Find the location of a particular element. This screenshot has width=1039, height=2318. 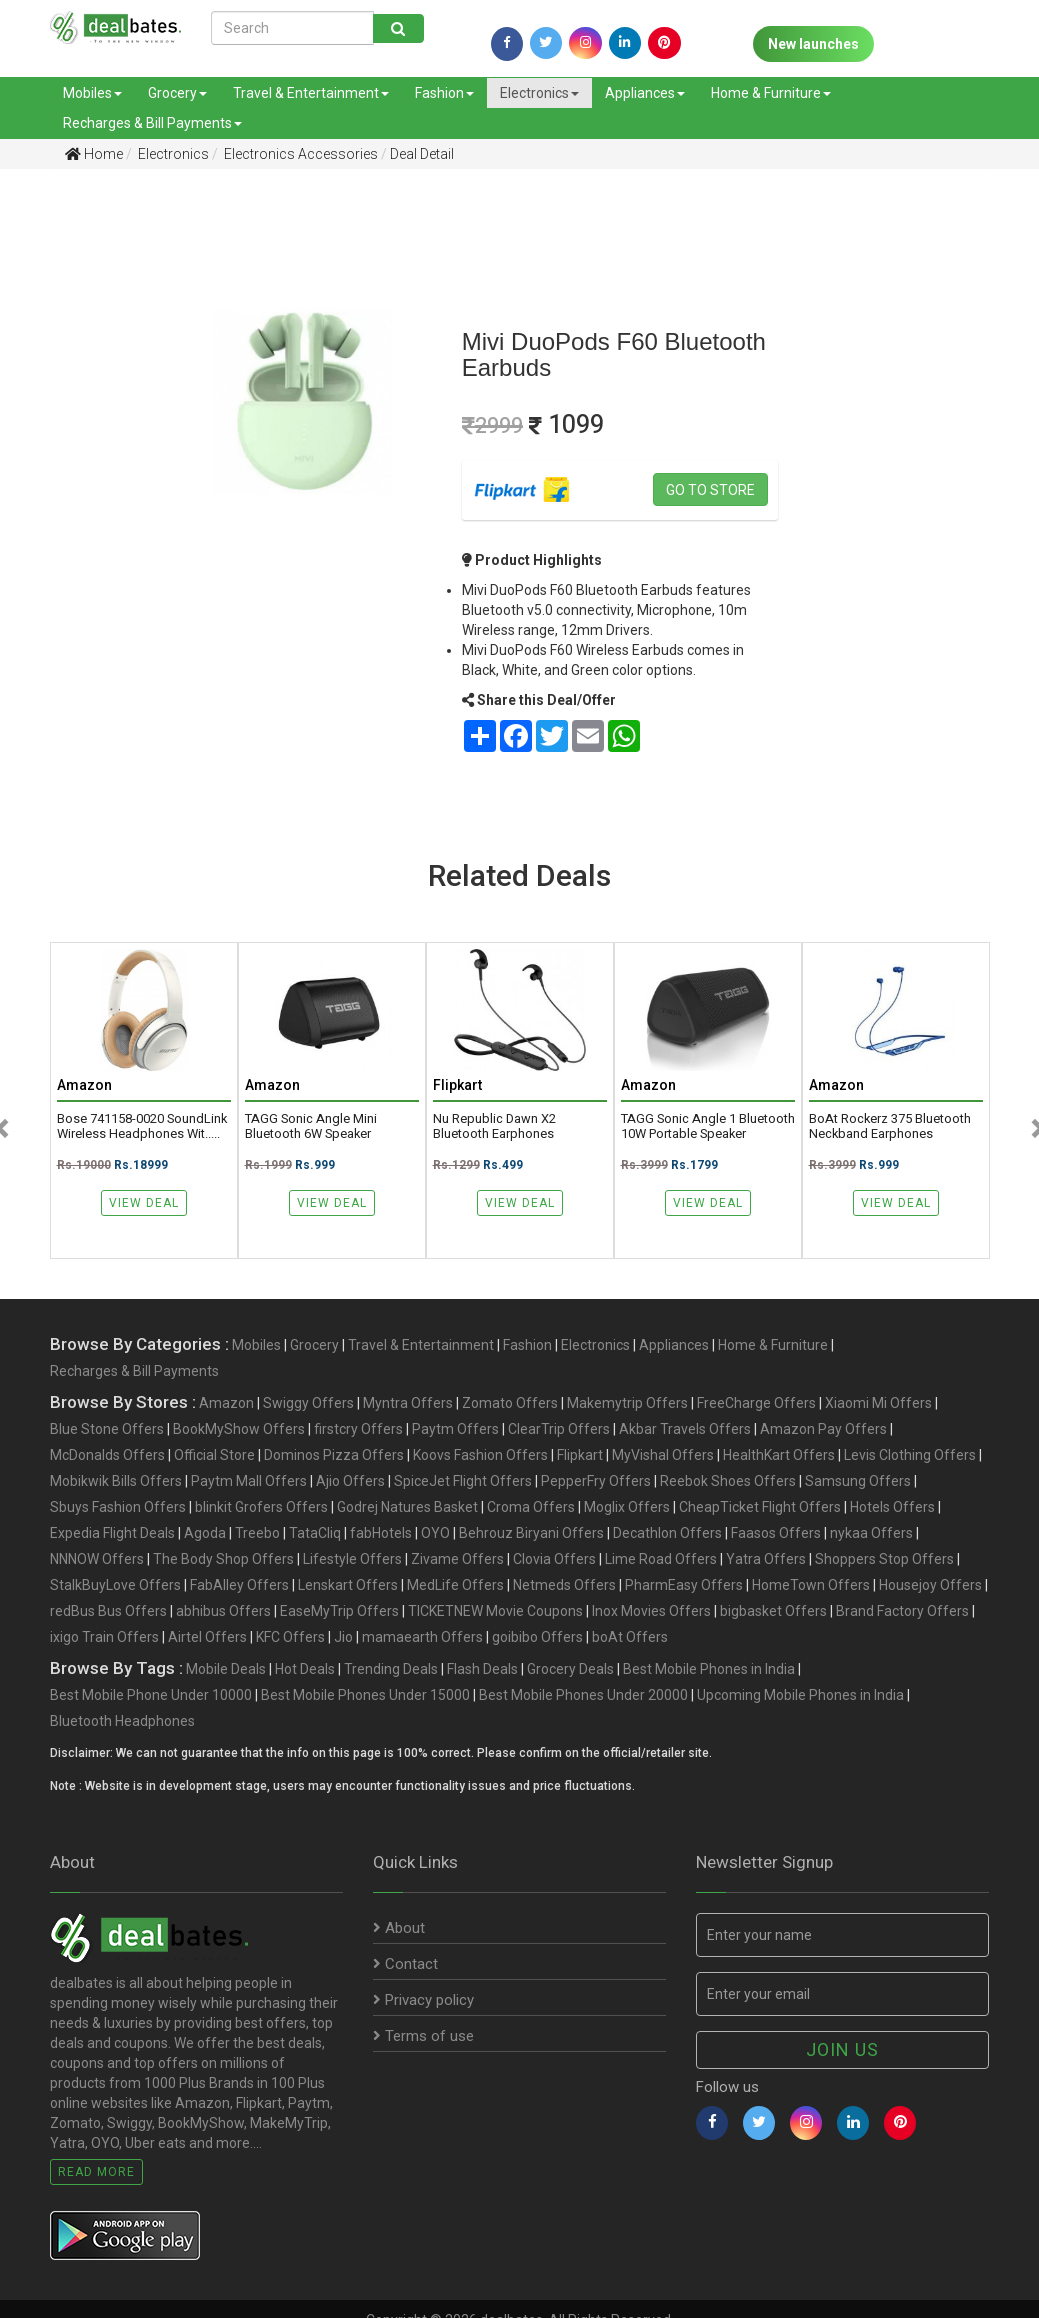

Mobiles is located at coordinates (92, 93).